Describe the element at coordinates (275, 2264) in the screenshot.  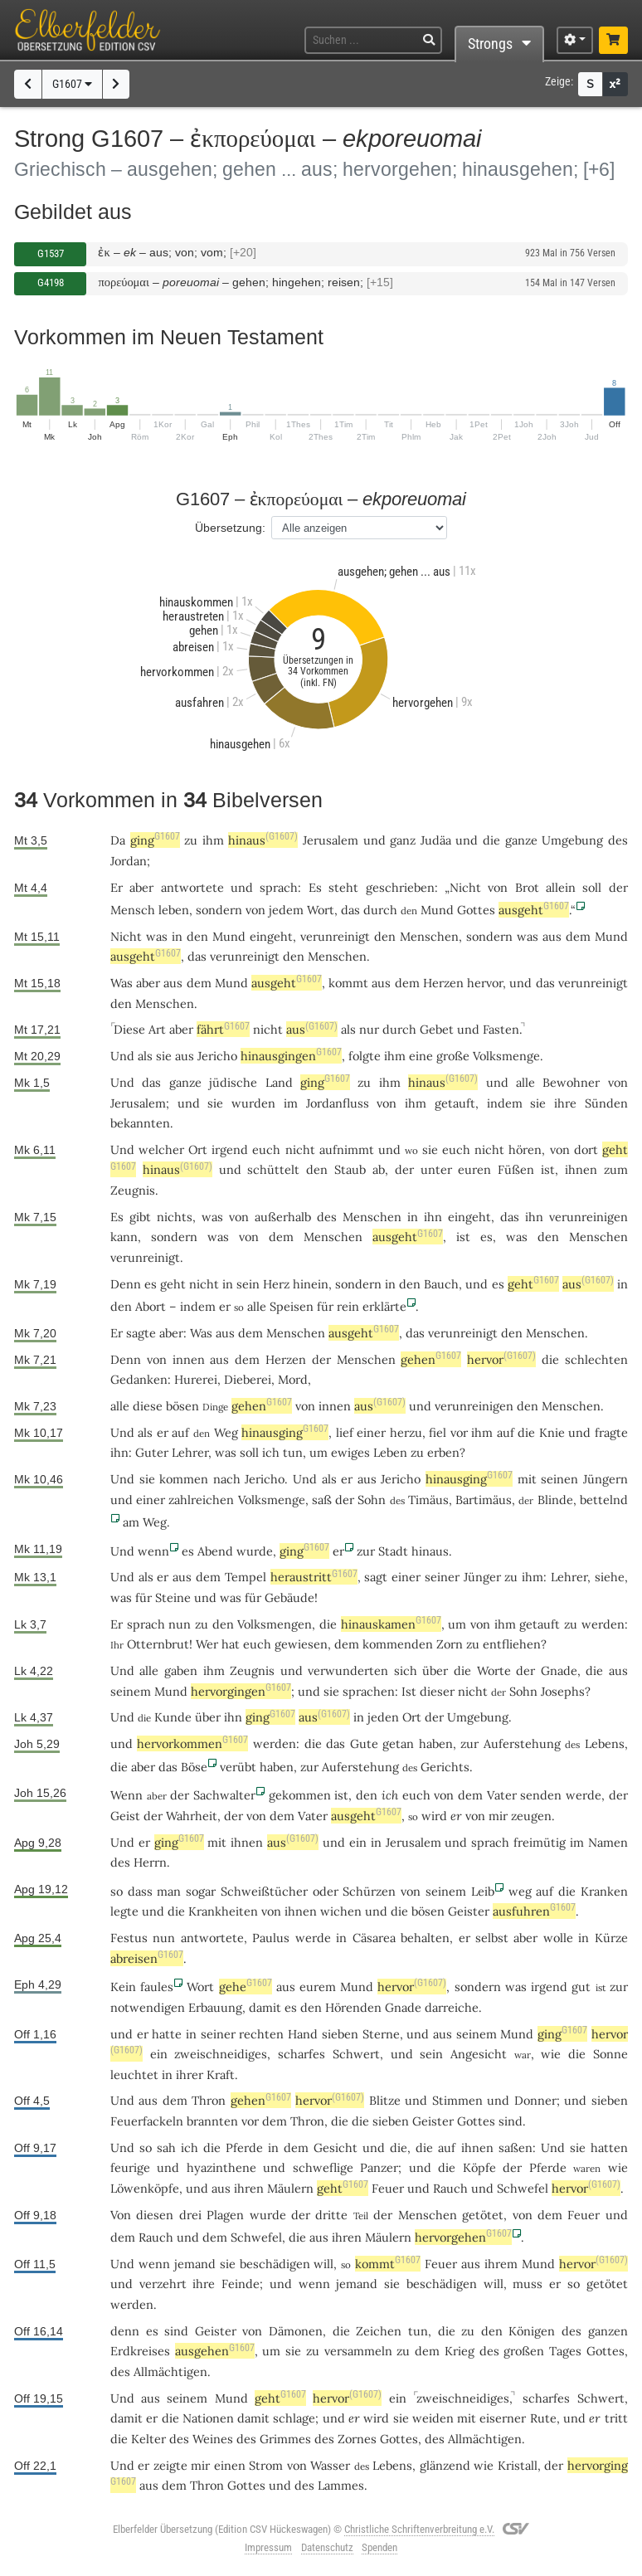
I see `beschädigen` at that location.